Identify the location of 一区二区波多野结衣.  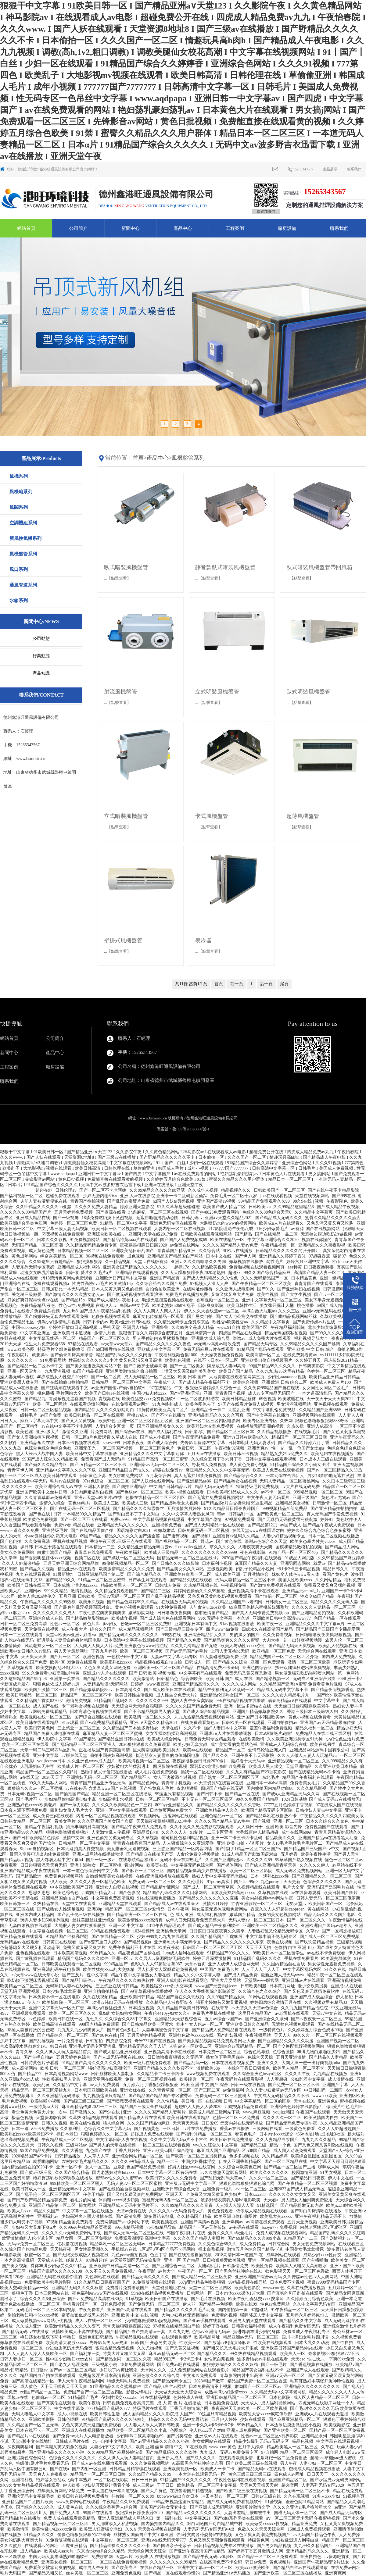
(200, 1399).